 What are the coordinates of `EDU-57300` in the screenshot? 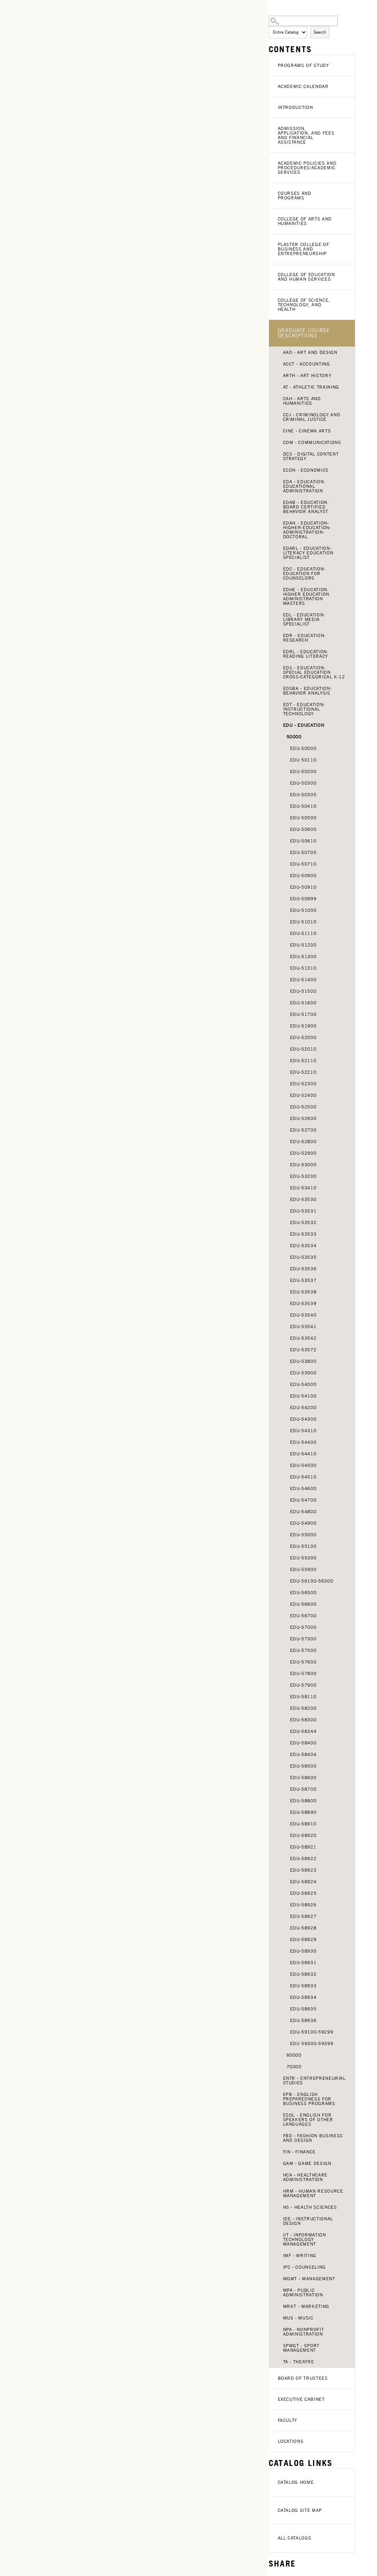 It's located at (303, 1638).